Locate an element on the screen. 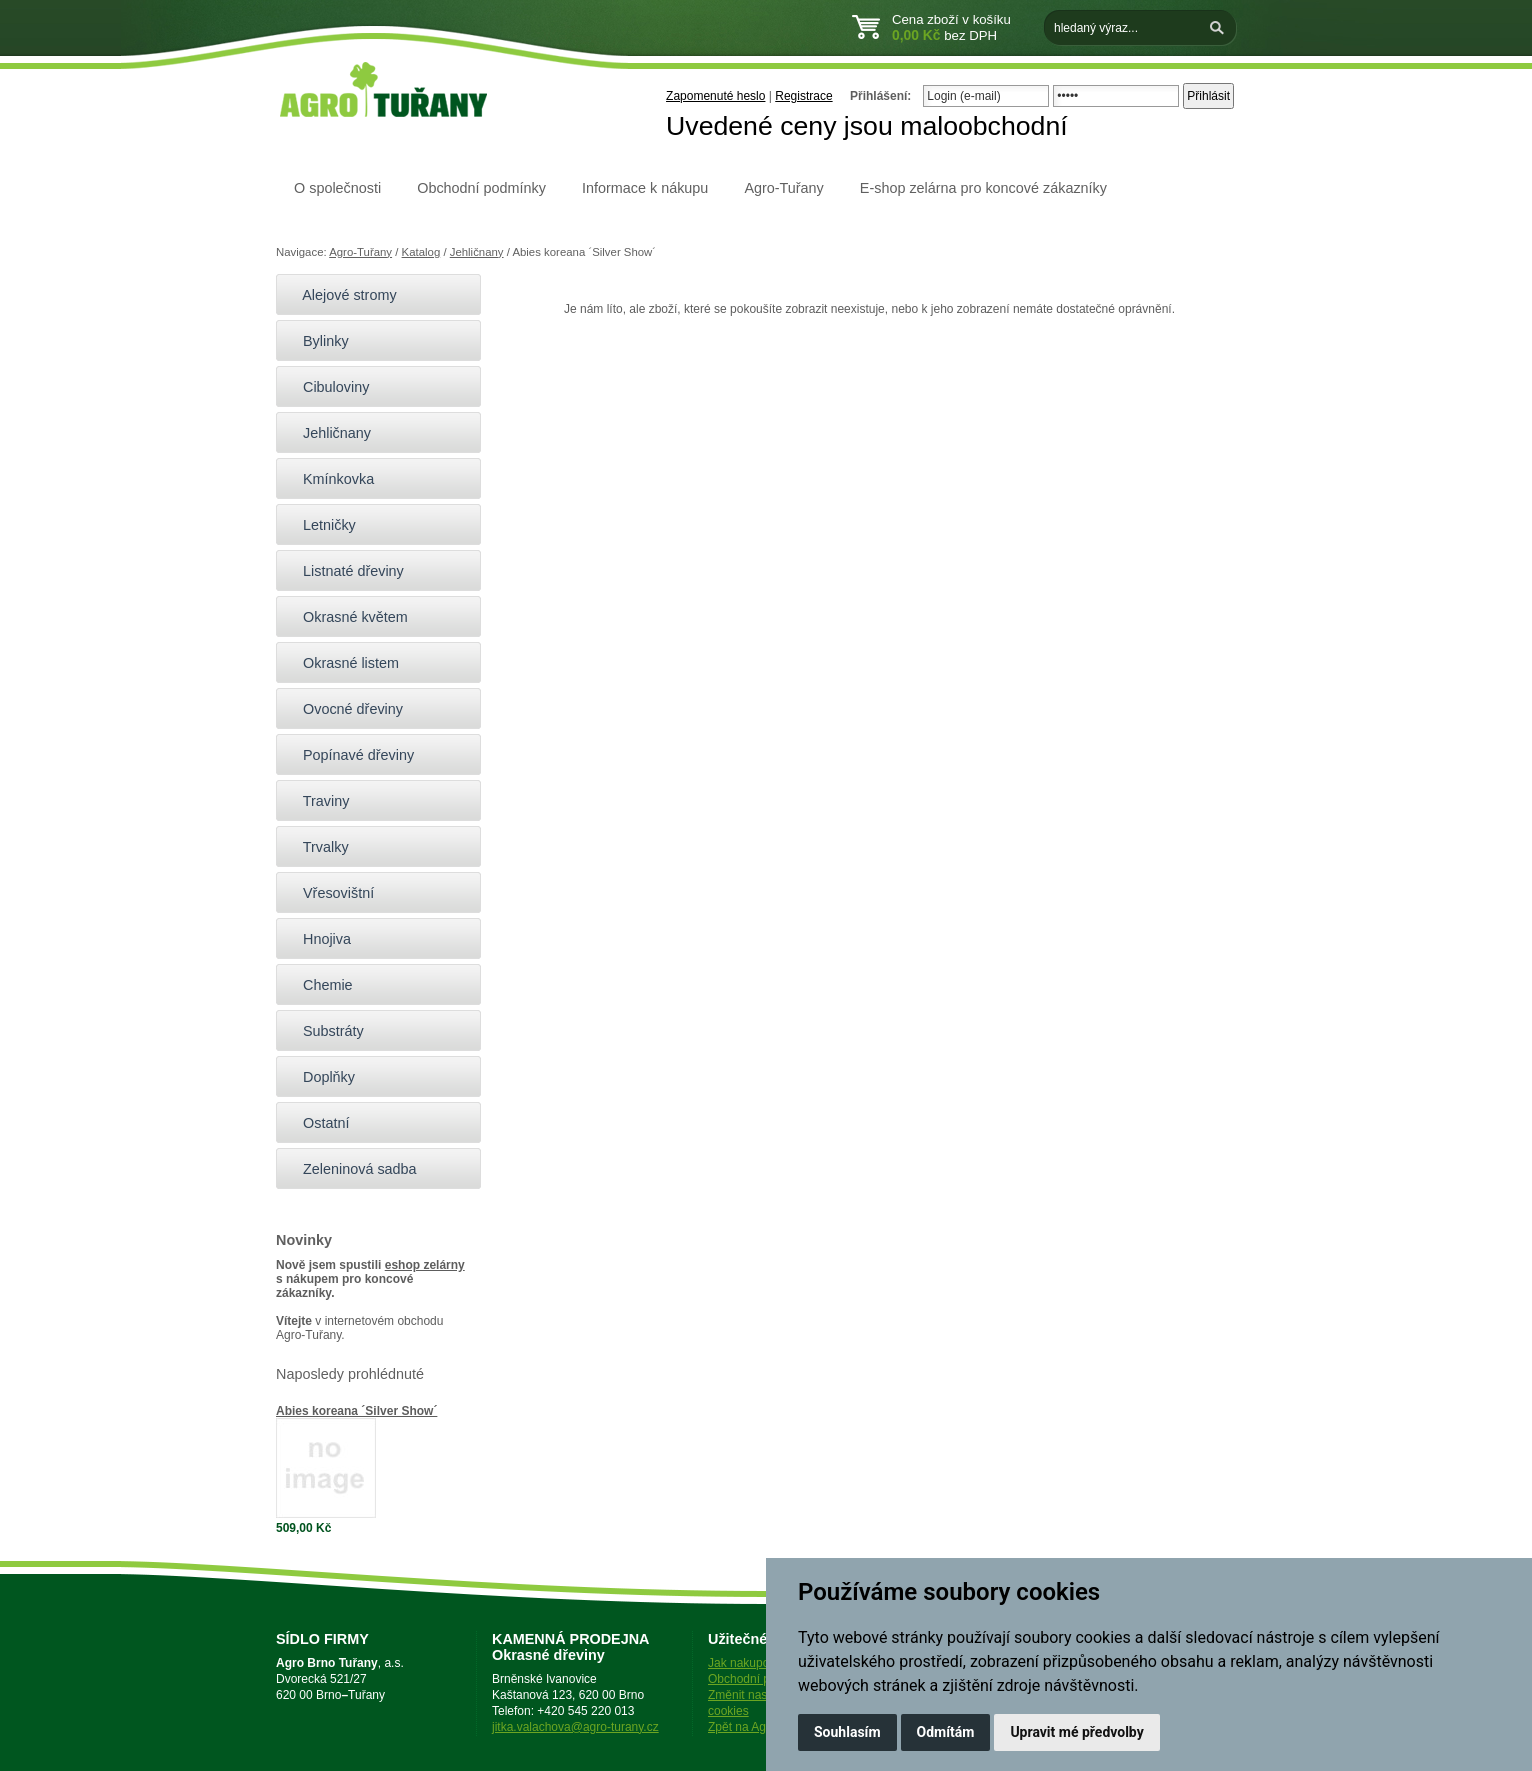 The width and height of the screenshot is (1532, 1771). Registrace is located at coordinates (803, 96).